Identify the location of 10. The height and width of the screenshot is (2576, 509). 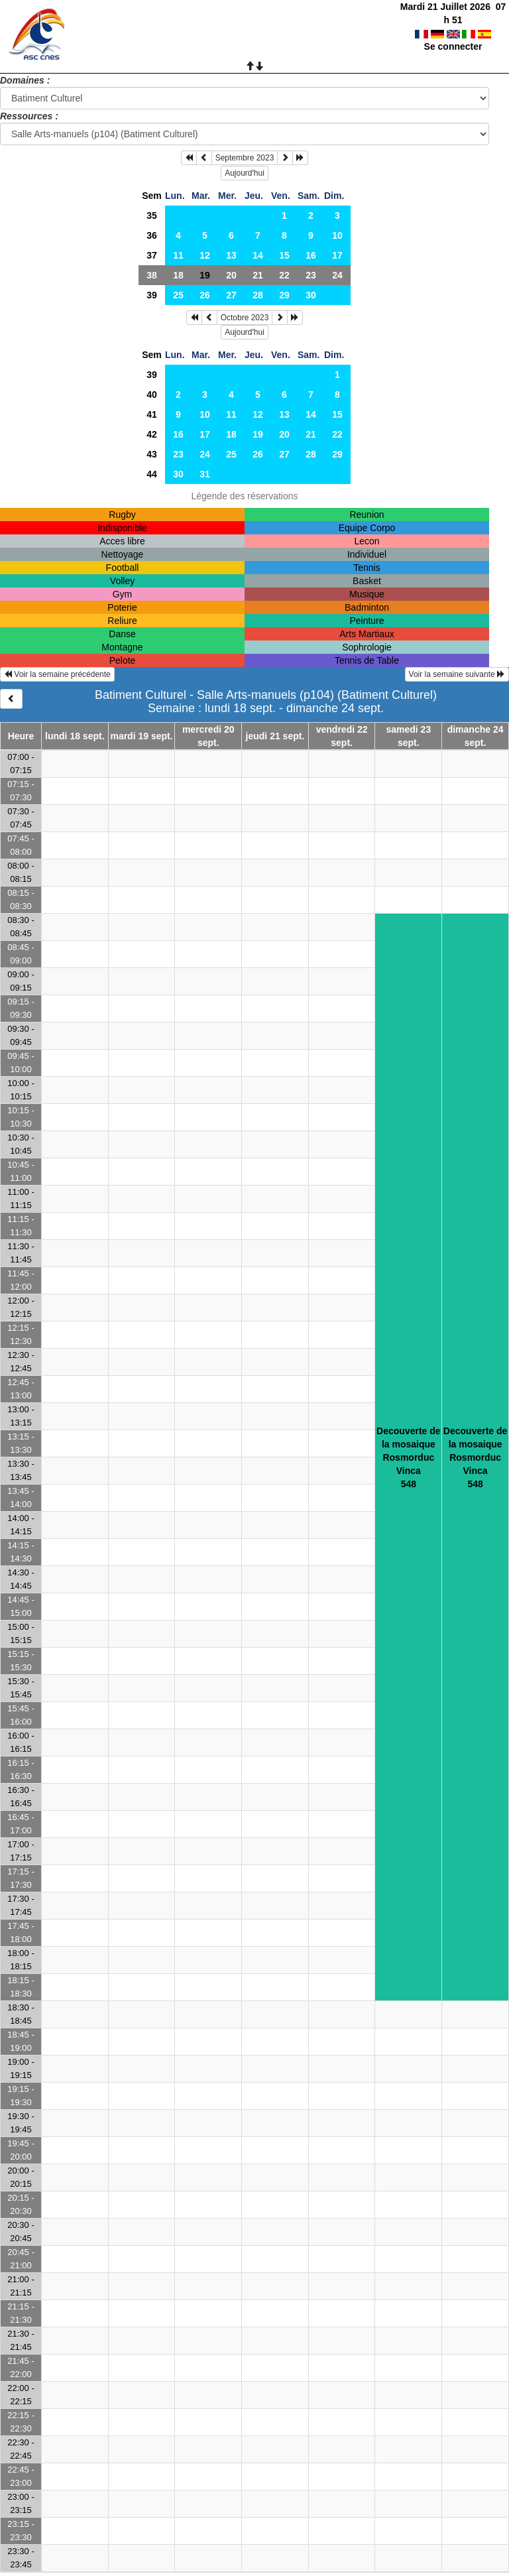
(337, 235).